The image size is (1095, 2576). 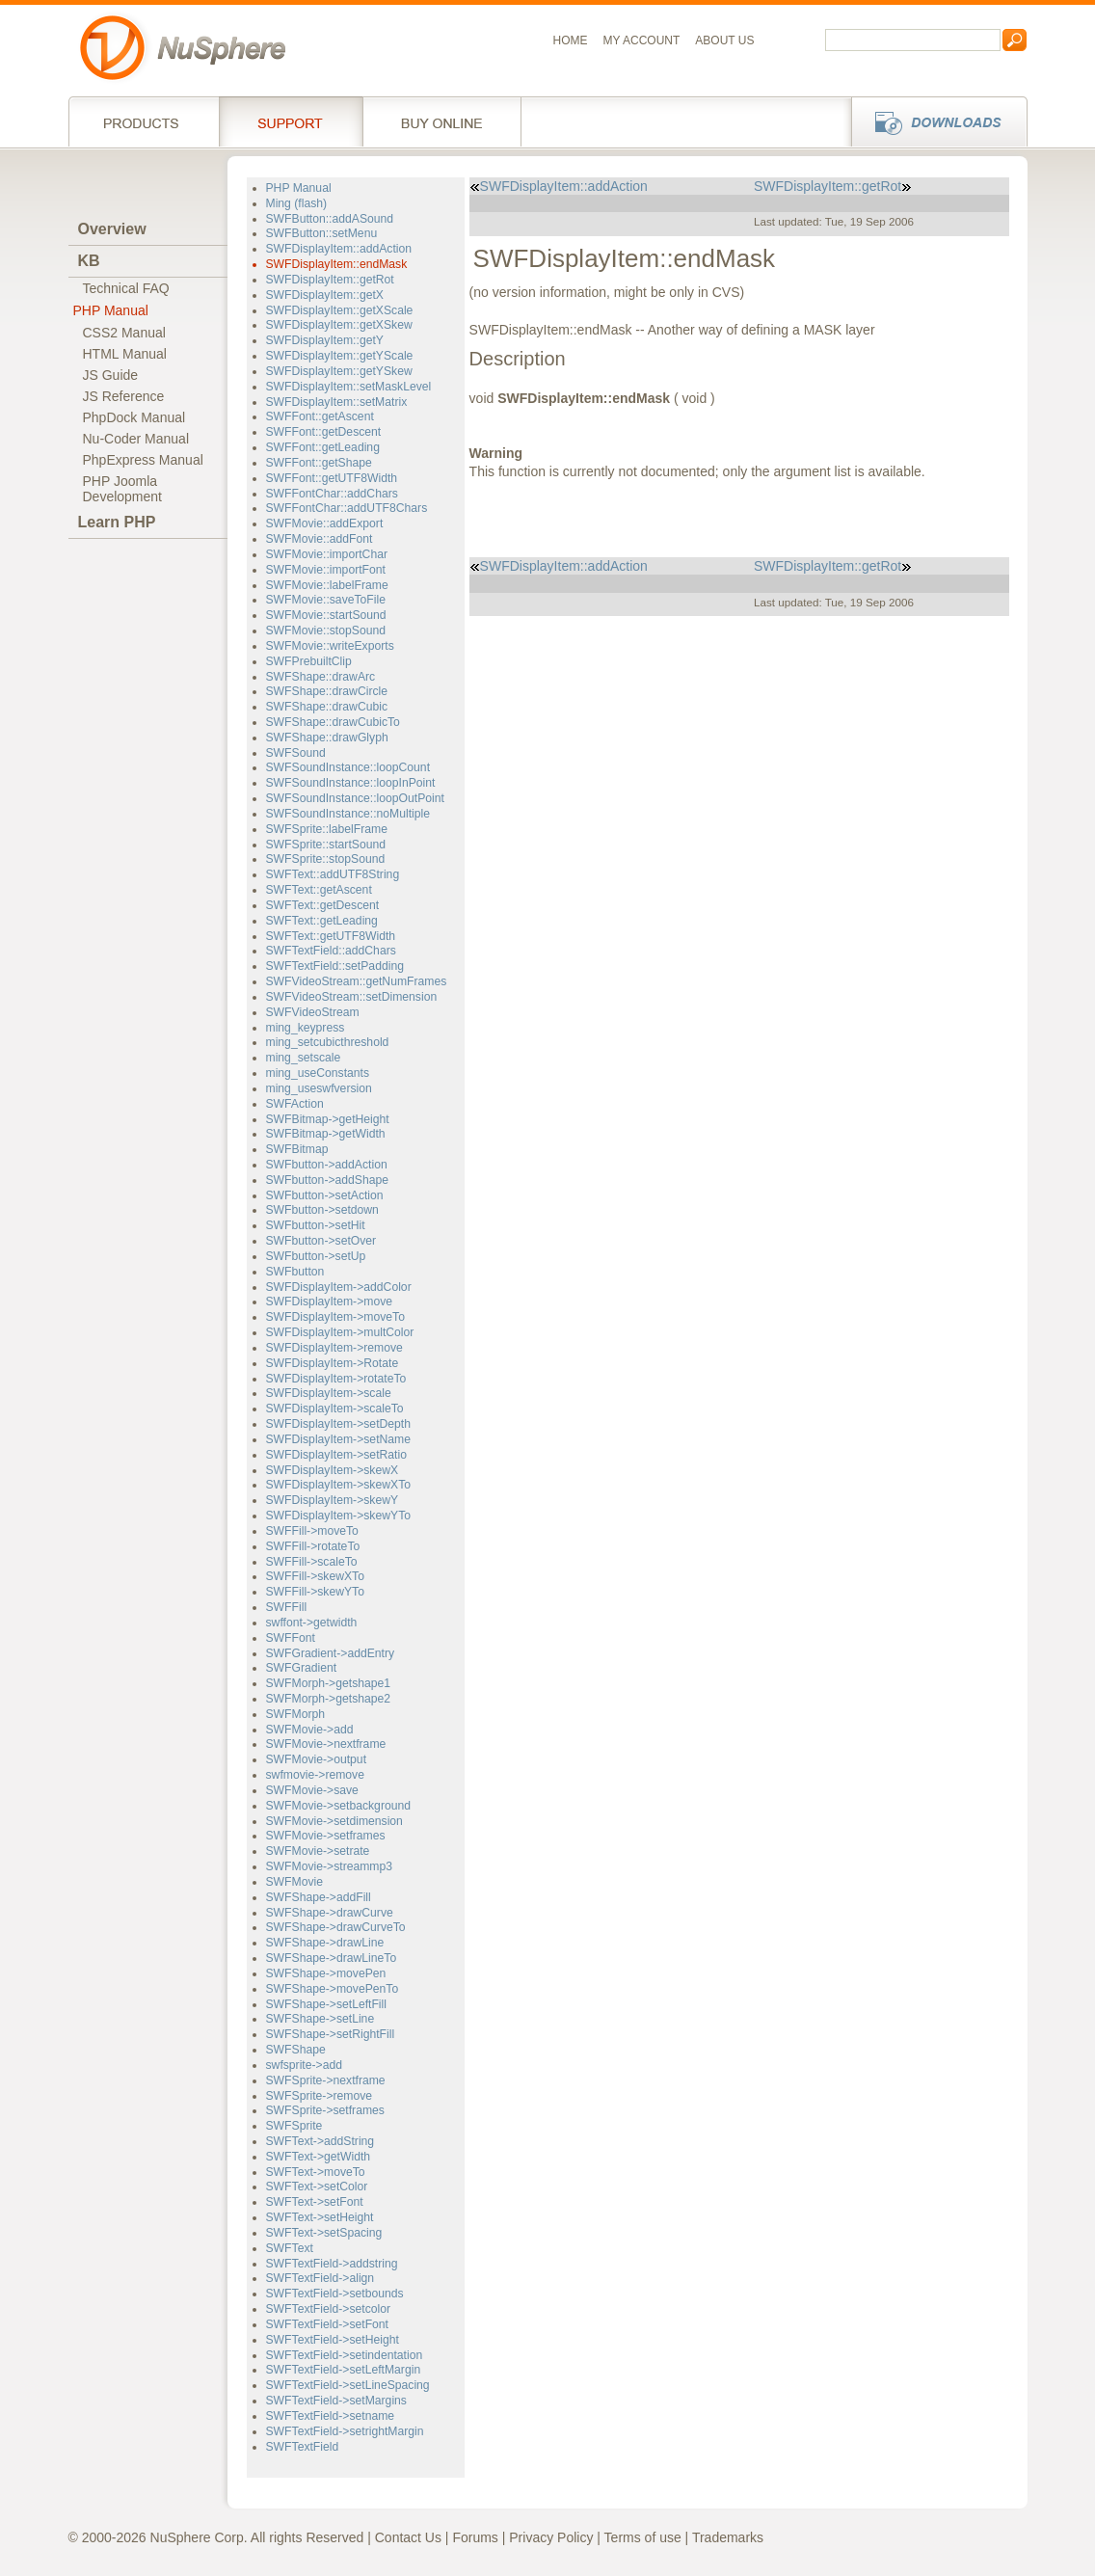 What do you see at coordinates (332, 1500) in the screenshot?
I see `SWFDisplayItem->skewY` at bounding box center [332, 1500].